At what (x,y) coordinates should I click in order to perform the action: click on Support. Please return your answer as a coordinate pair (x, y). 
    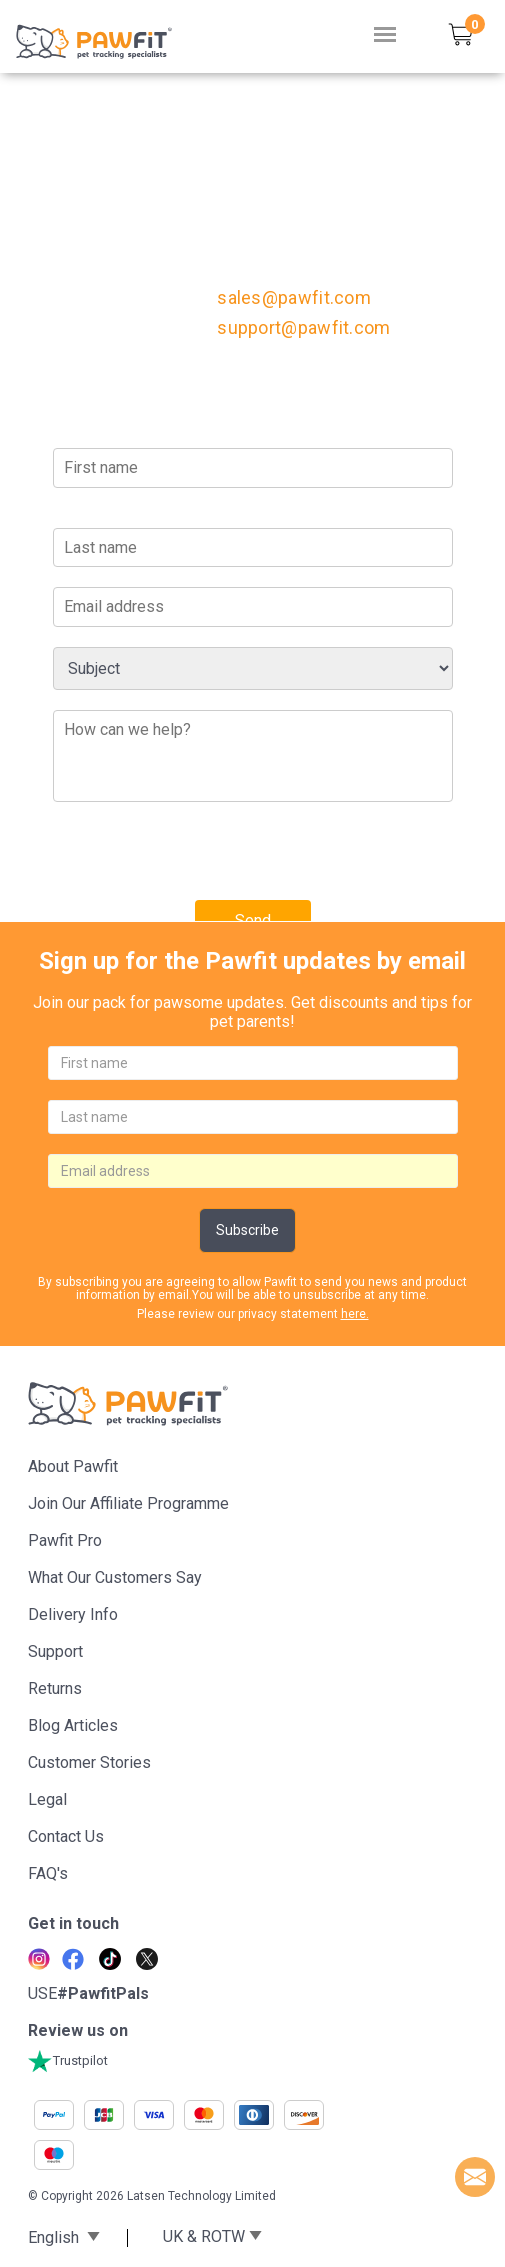
    Looking at the image, I should click on (55, 1651).